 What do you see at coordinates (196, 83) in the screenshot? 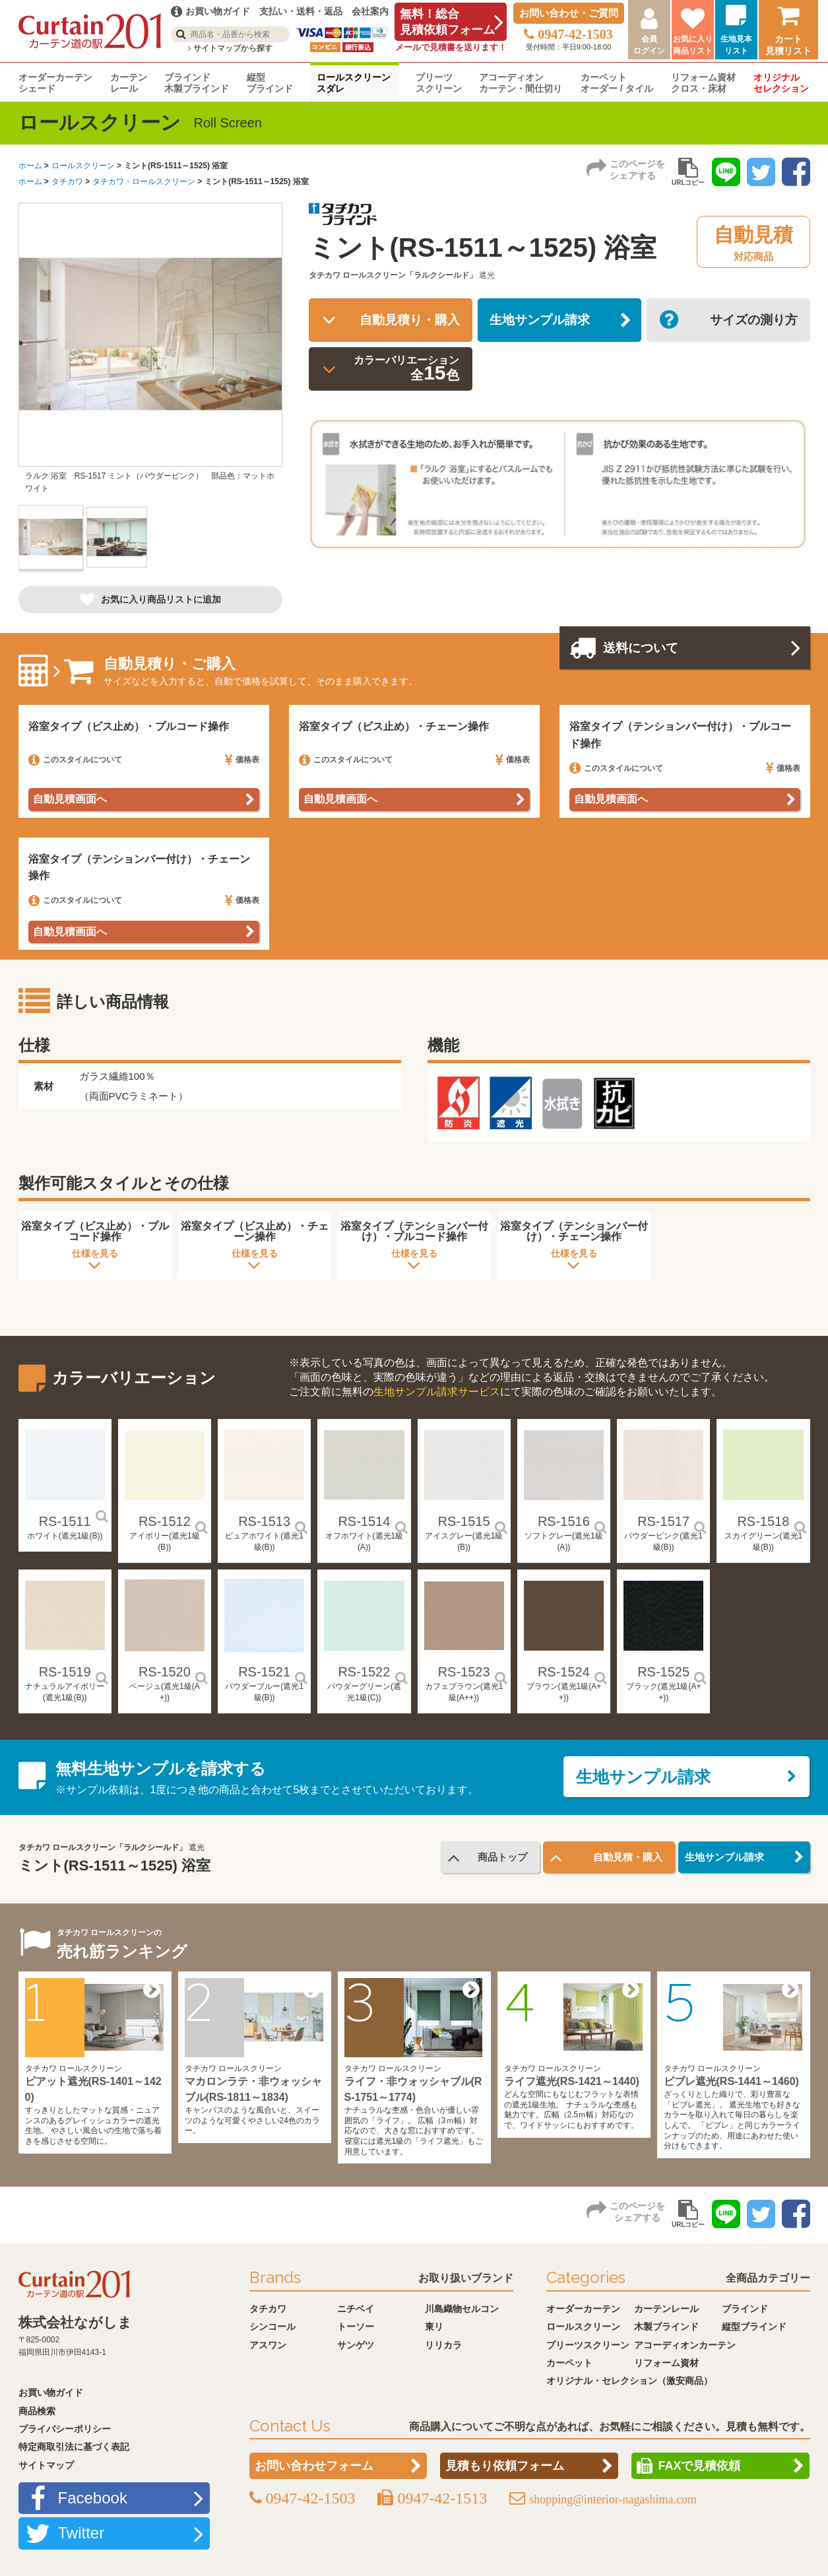
I see `ブラインド木製ブラインド` at bounding box center [196, 83].